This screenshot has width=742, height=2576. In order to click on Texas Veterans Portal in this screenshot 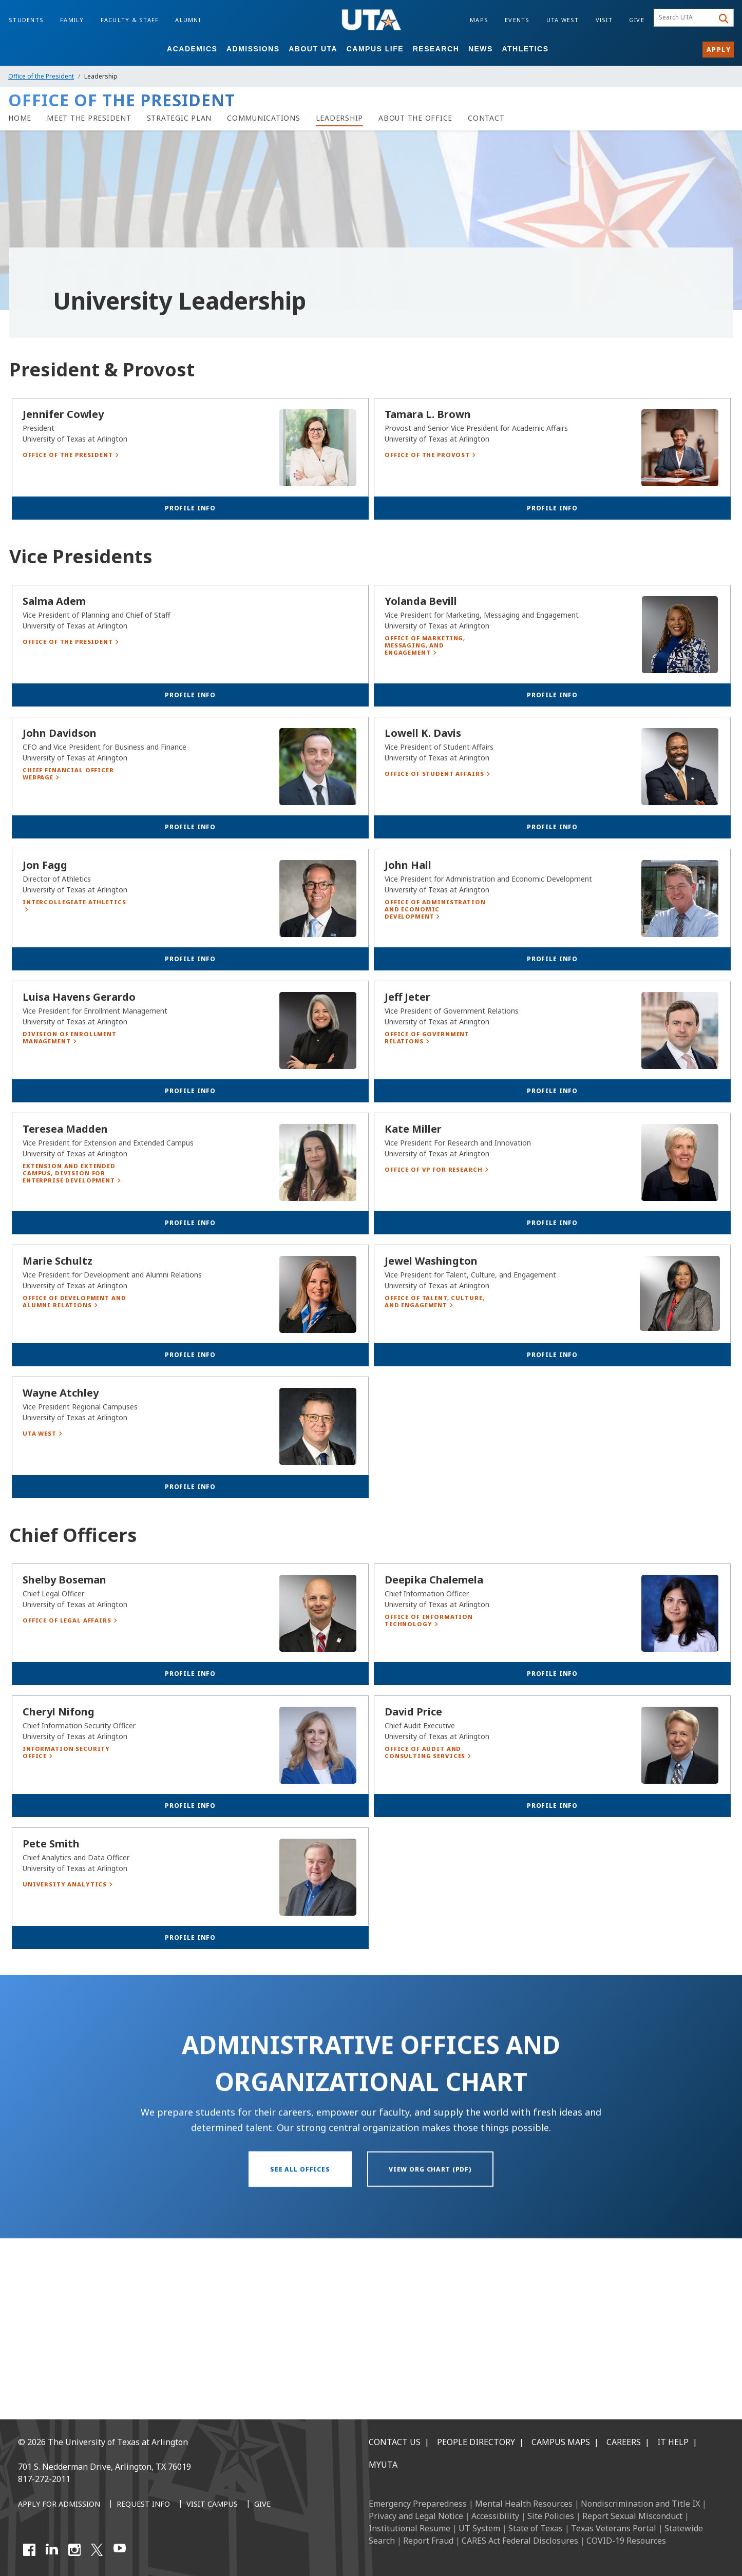, I will do `click(613, 2528)`.